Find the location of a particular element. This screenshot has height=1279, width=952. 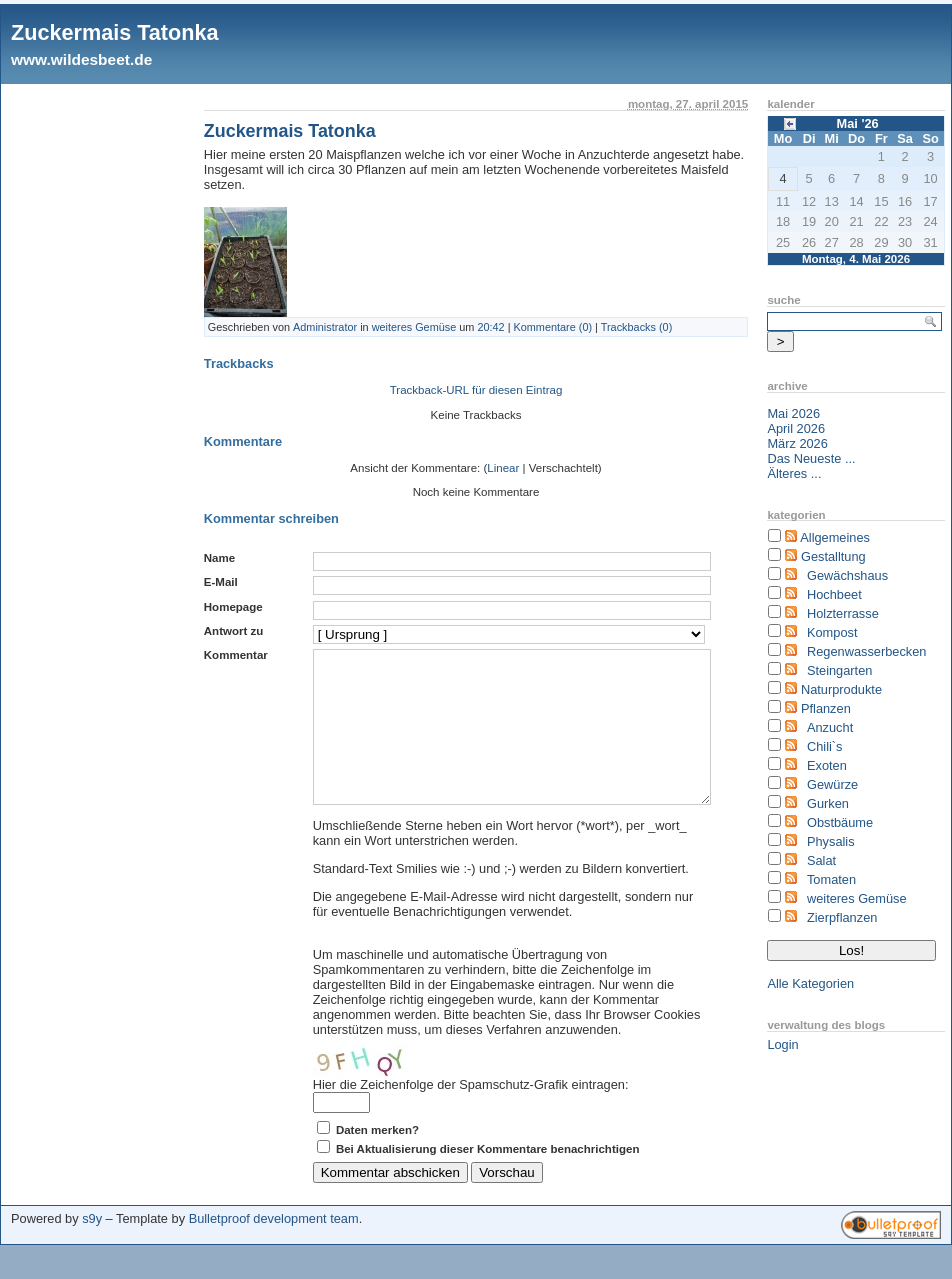

www.wildesbeet.de is located at coordinates (81, 59).